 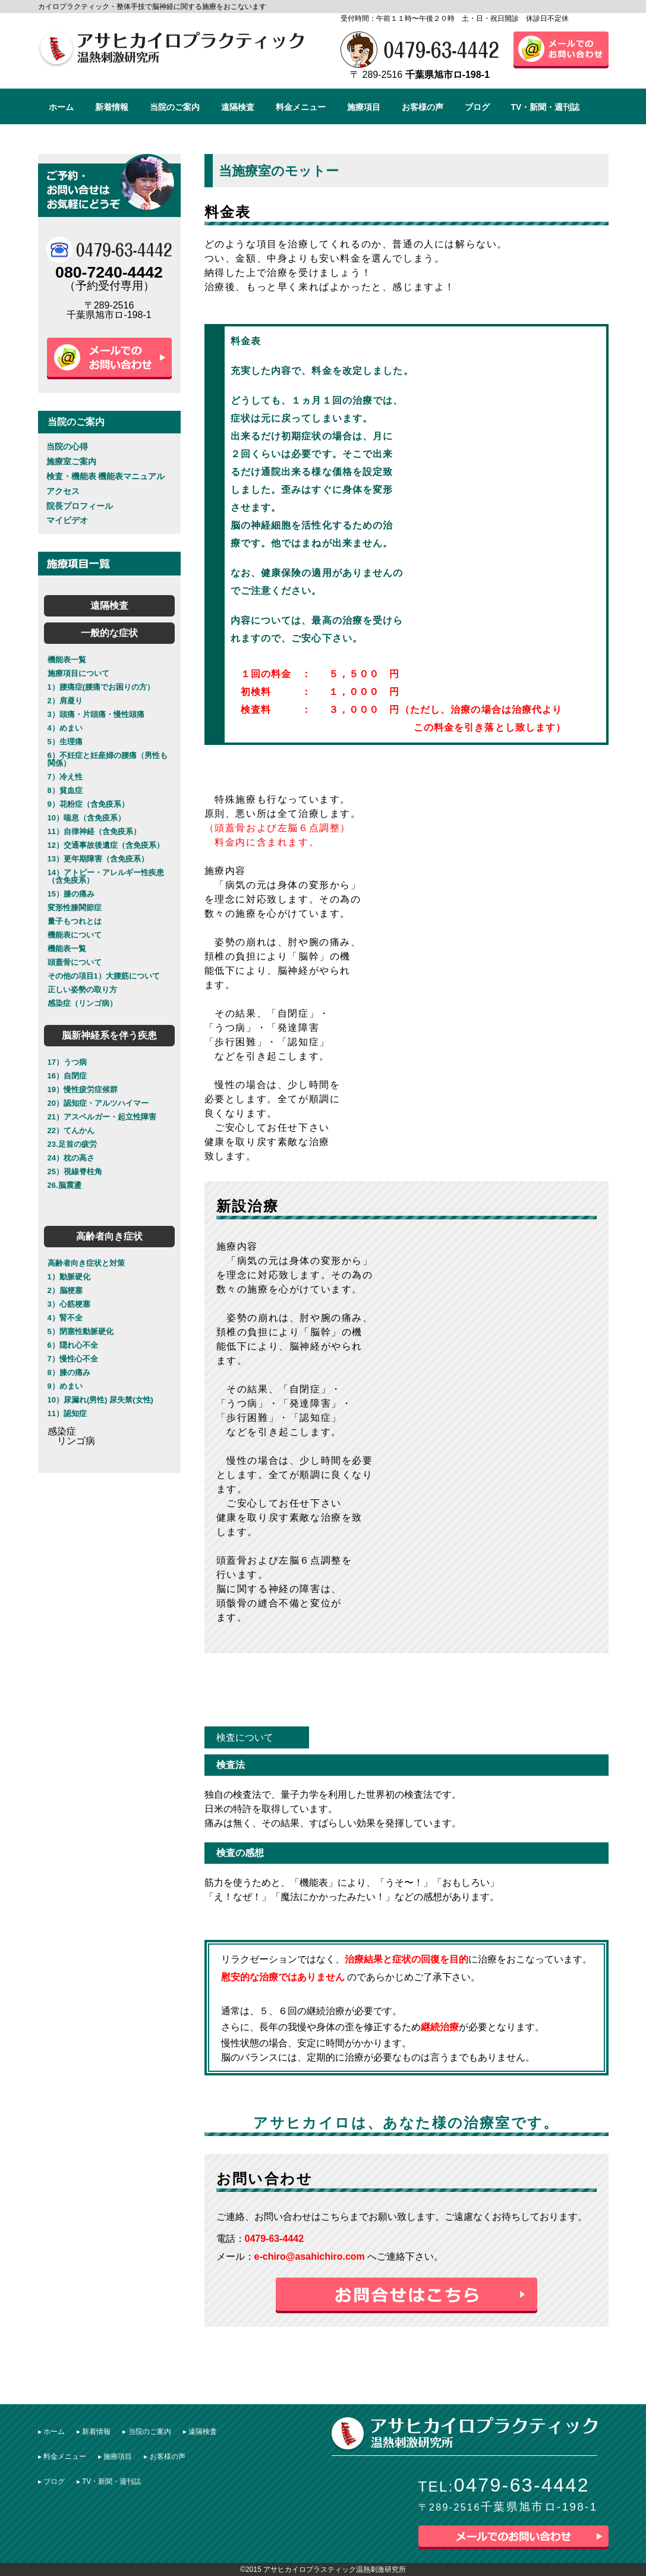 What do you see at coordinates (104, 975) in the screenshot?
I see `その他の項目1）大腰筋について` at bounding box center [104, 975].